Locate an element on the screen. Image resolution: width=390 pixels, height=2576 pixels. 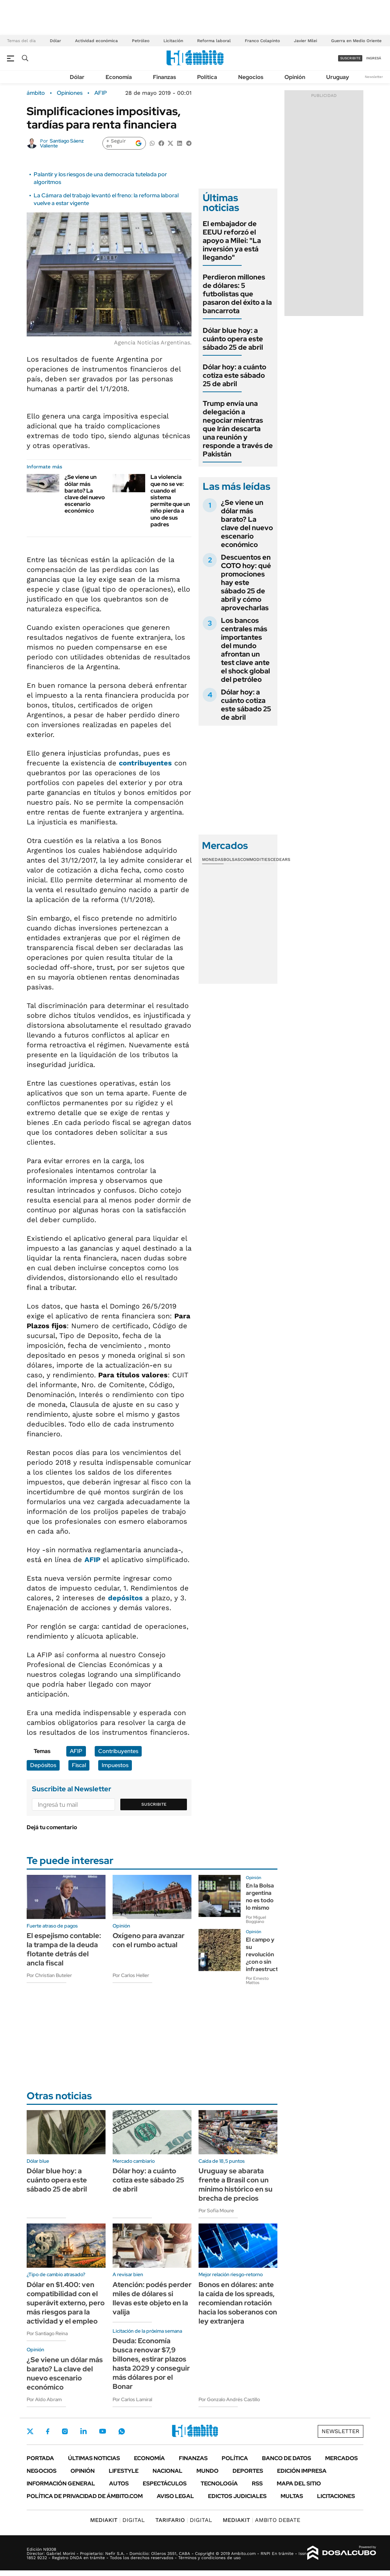
Banco de Datos is located at coordinates (286, 2458).